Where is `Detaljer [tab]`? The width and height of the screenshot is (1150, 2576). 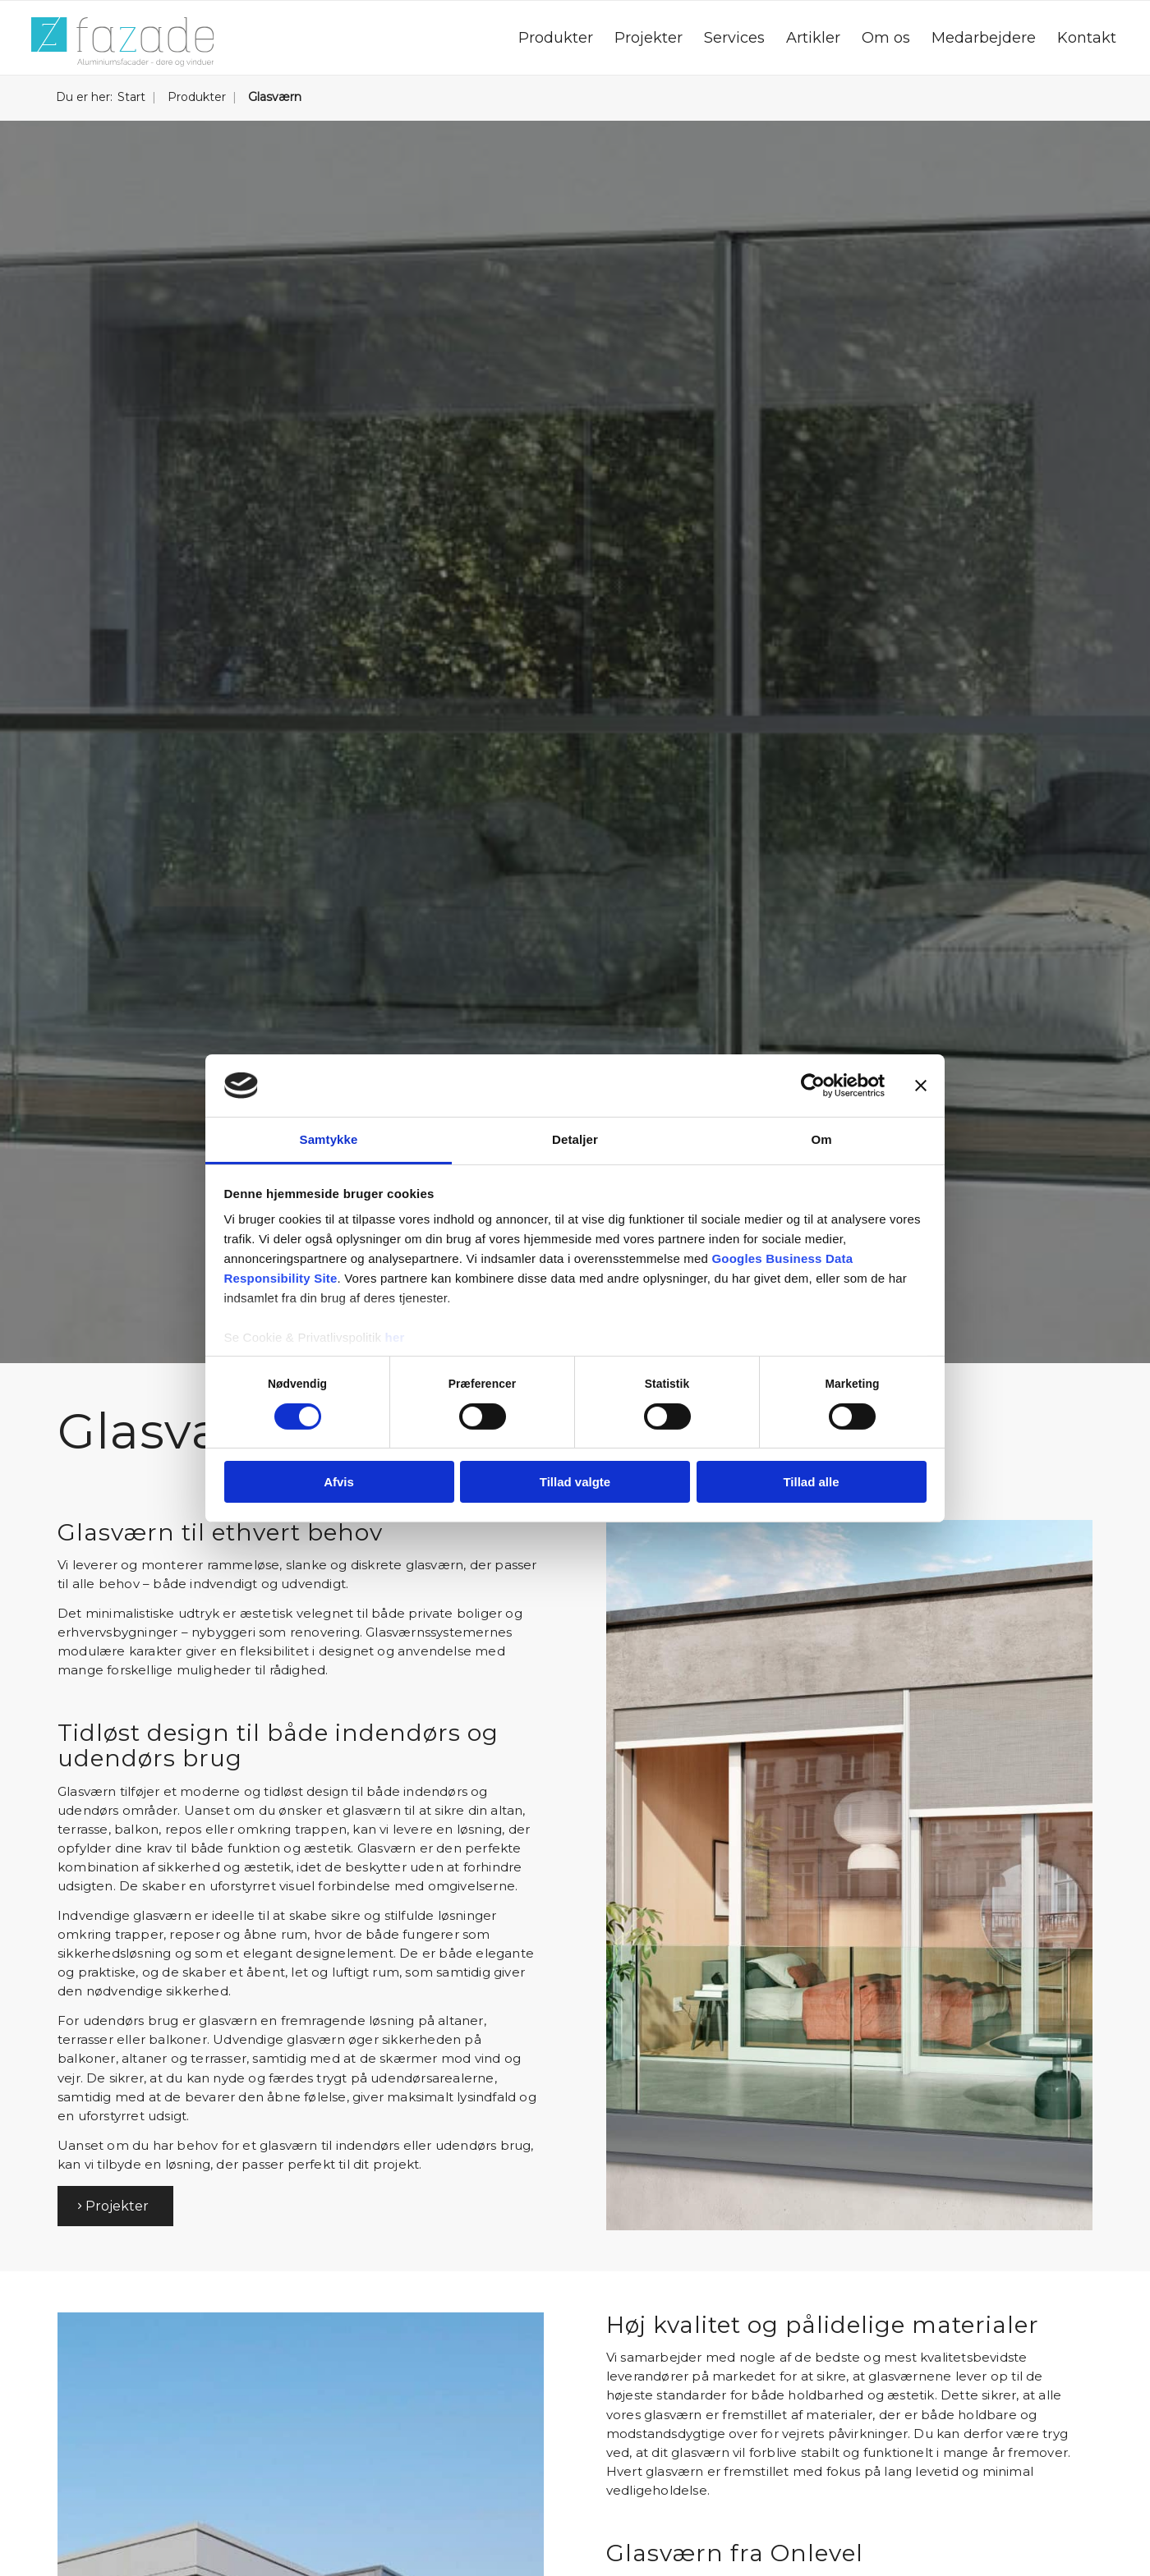 Detaljer [tab] is located at coordinates (575, 1139).